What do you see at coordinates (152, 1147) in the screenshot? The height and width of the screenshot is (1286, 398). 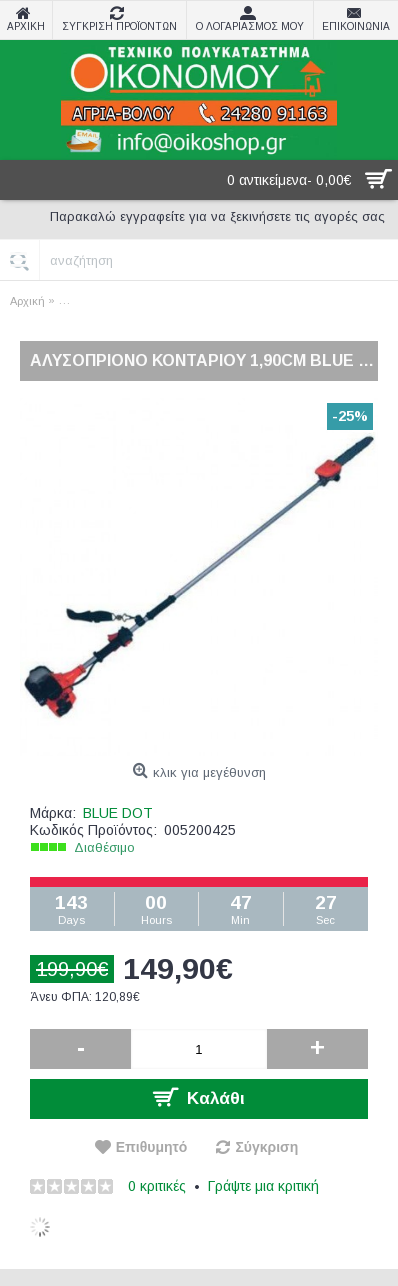 I see `Επιθυμητό` at bounding box center [152, 1147].